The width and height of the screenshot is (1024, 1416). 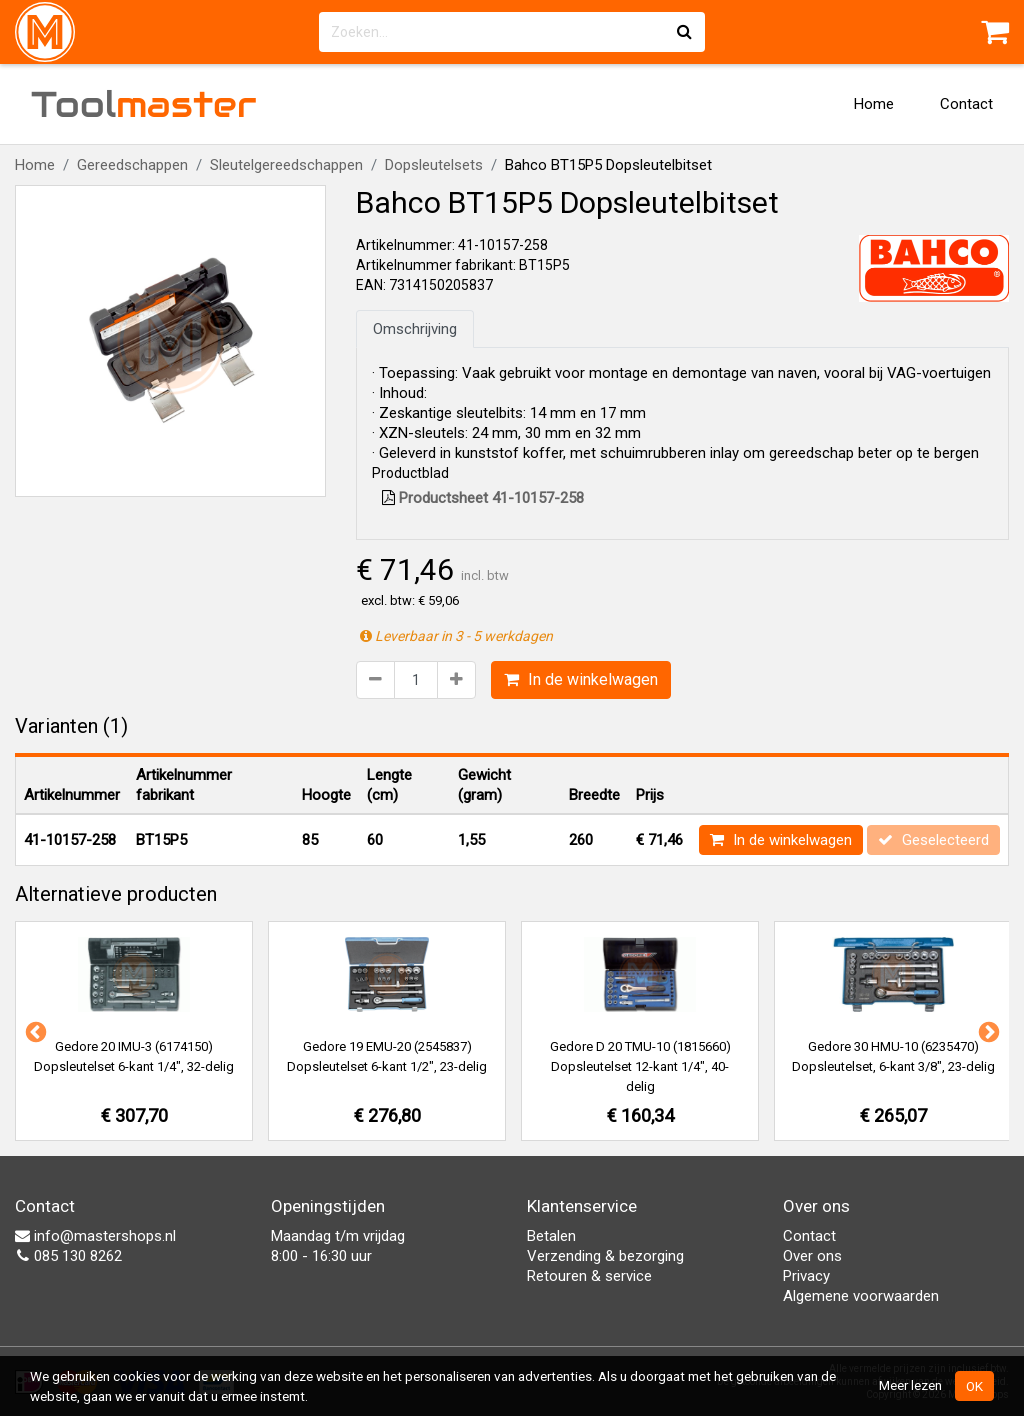 I want to click on Gereedschappen, so click(x=132, y=165).